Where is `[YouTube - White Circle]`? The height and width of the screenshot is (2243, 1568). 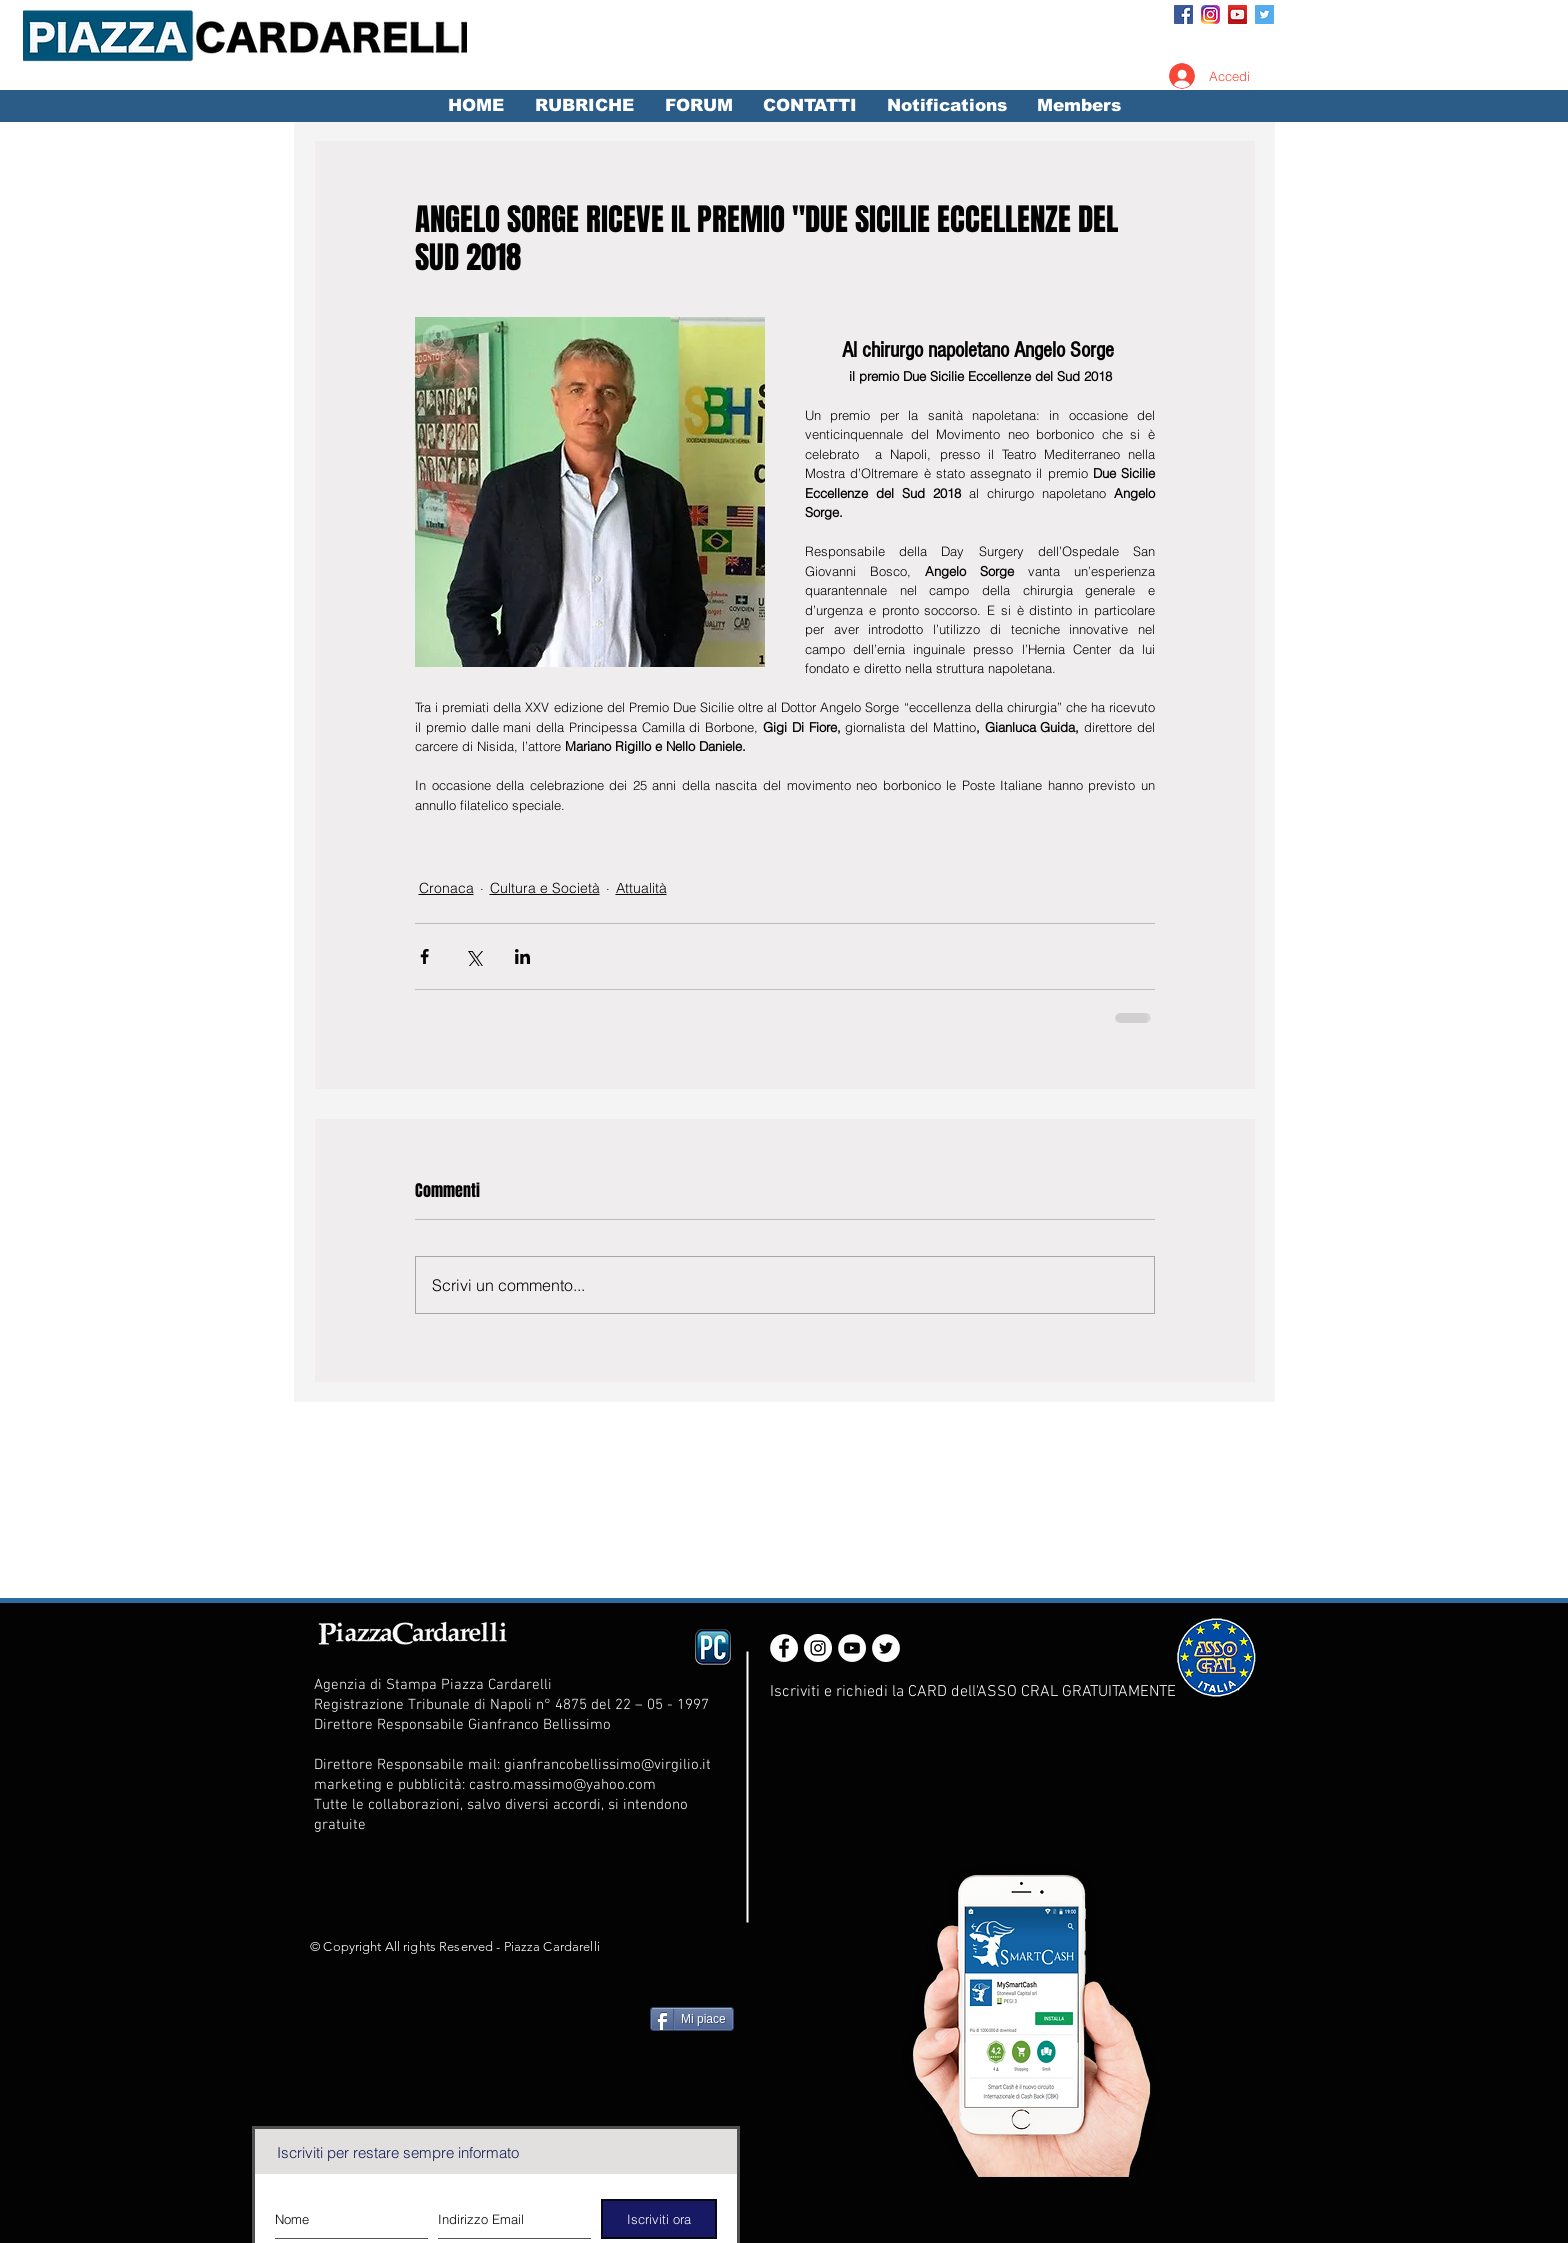 [YouTube - White Circle] is located at coordinates (852, 1648).